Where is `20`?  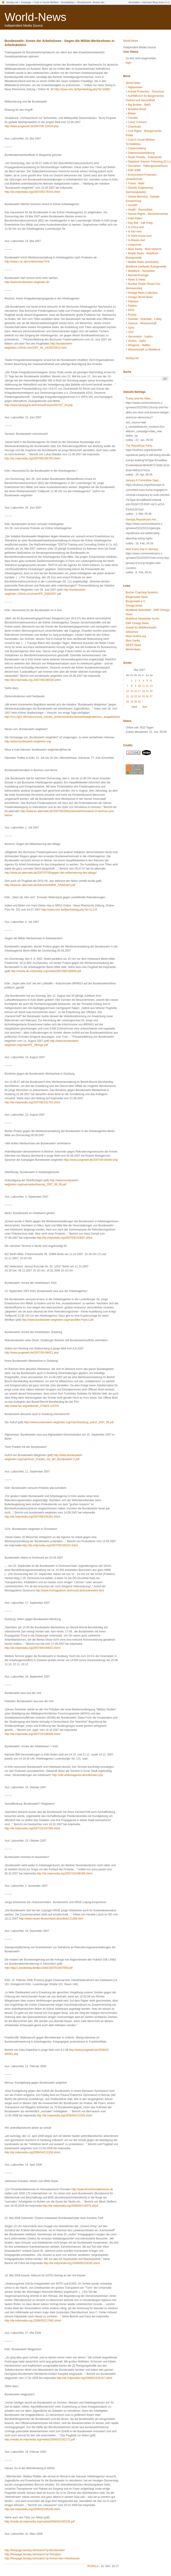 20 is located at coordinates (151, 691).